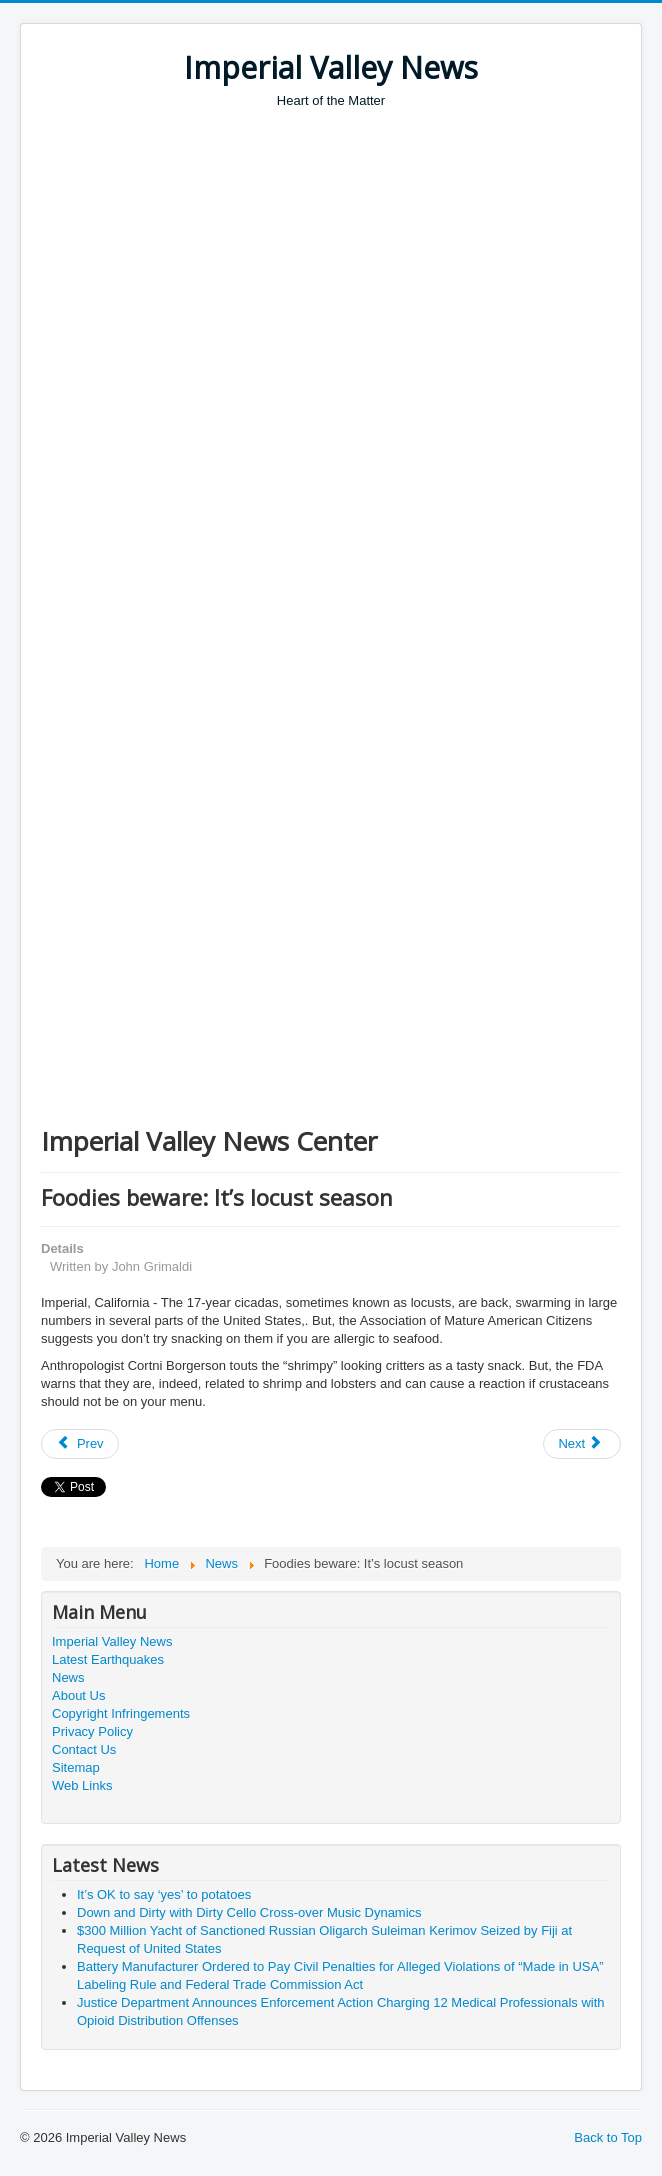  Describe the element at coordinates (84, 1749) in the screenshot. I see `Contact Us` at that location.